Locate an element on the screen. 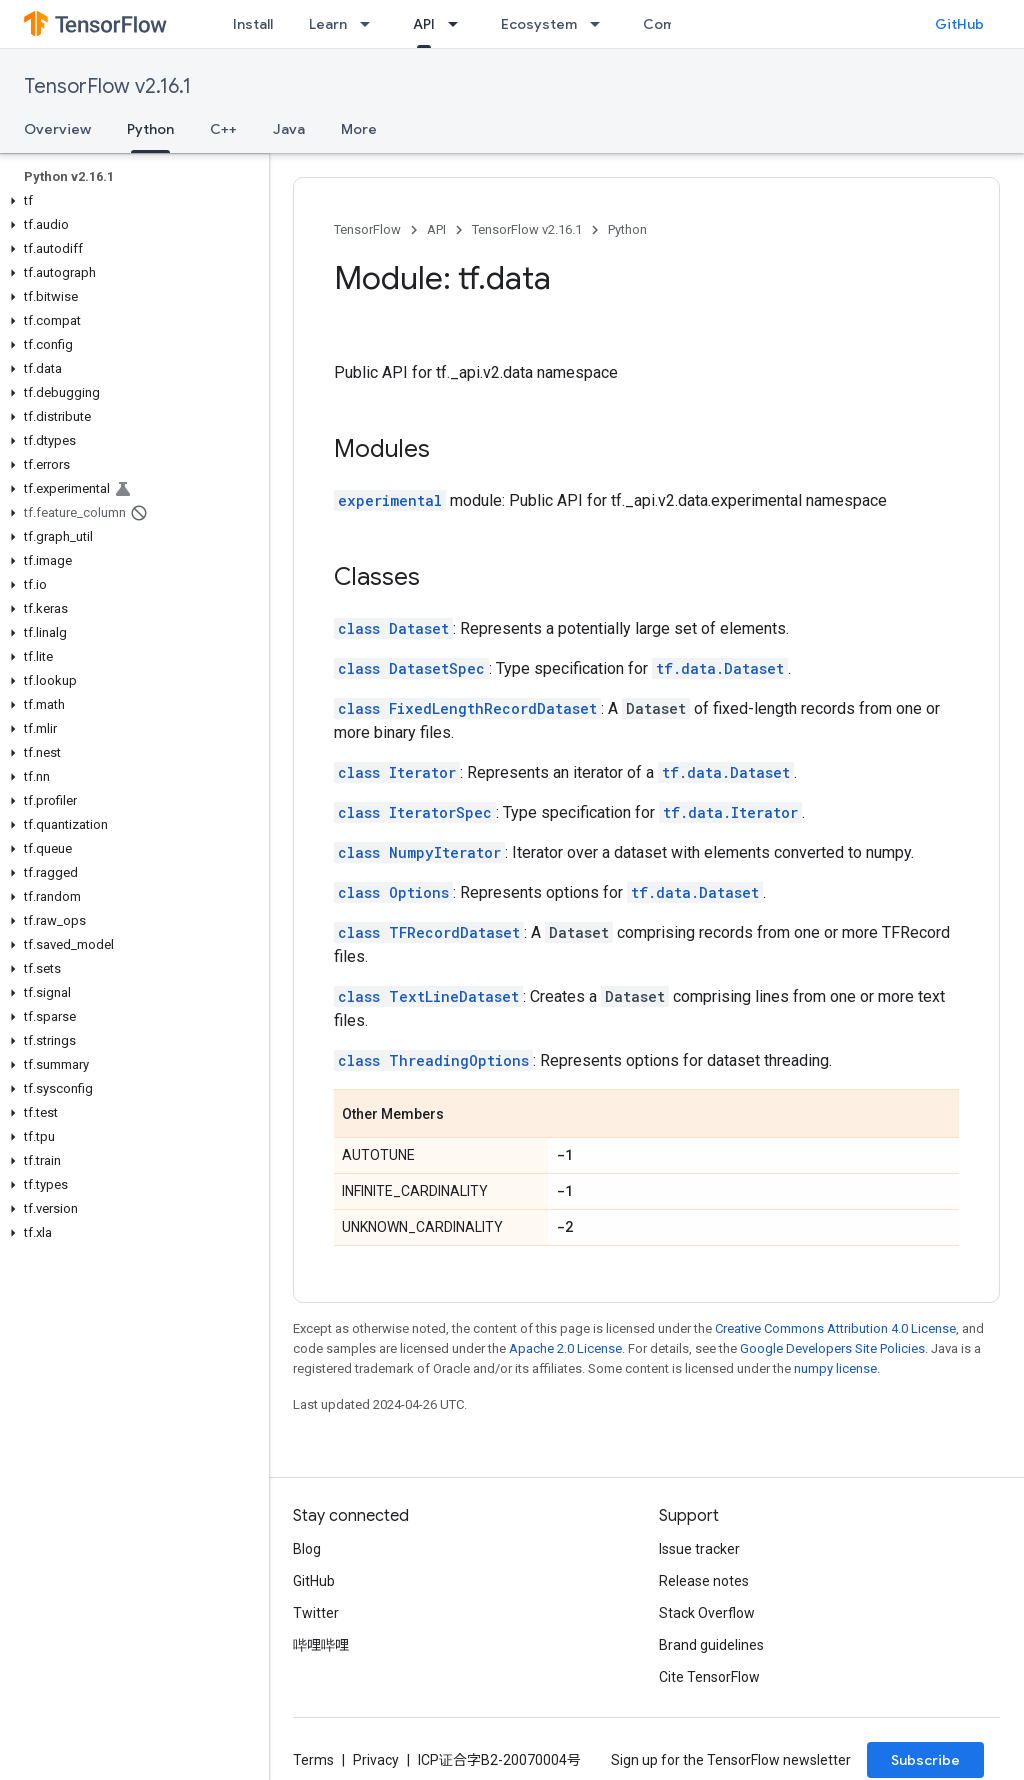 The image size is (1024, 1780). numpy license is located at coordinates (835, 1368).